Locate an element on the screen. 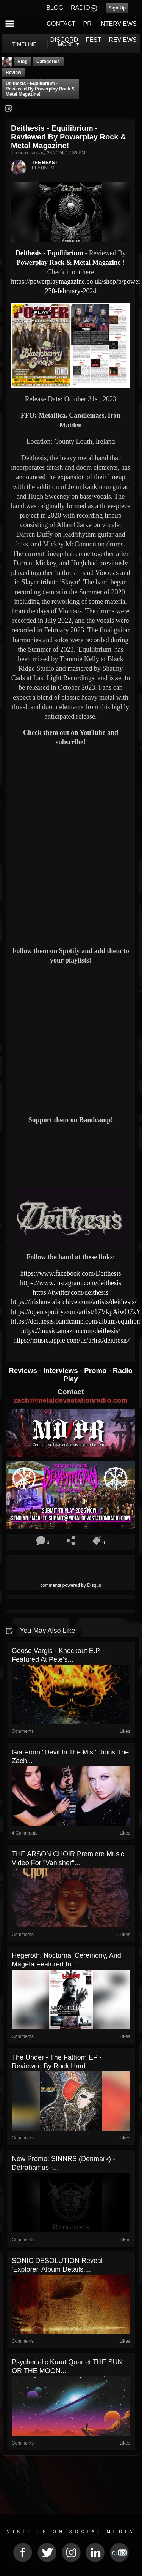 This screenshot has width=142, height=2576. Categories is located at coordinates (48, 61).